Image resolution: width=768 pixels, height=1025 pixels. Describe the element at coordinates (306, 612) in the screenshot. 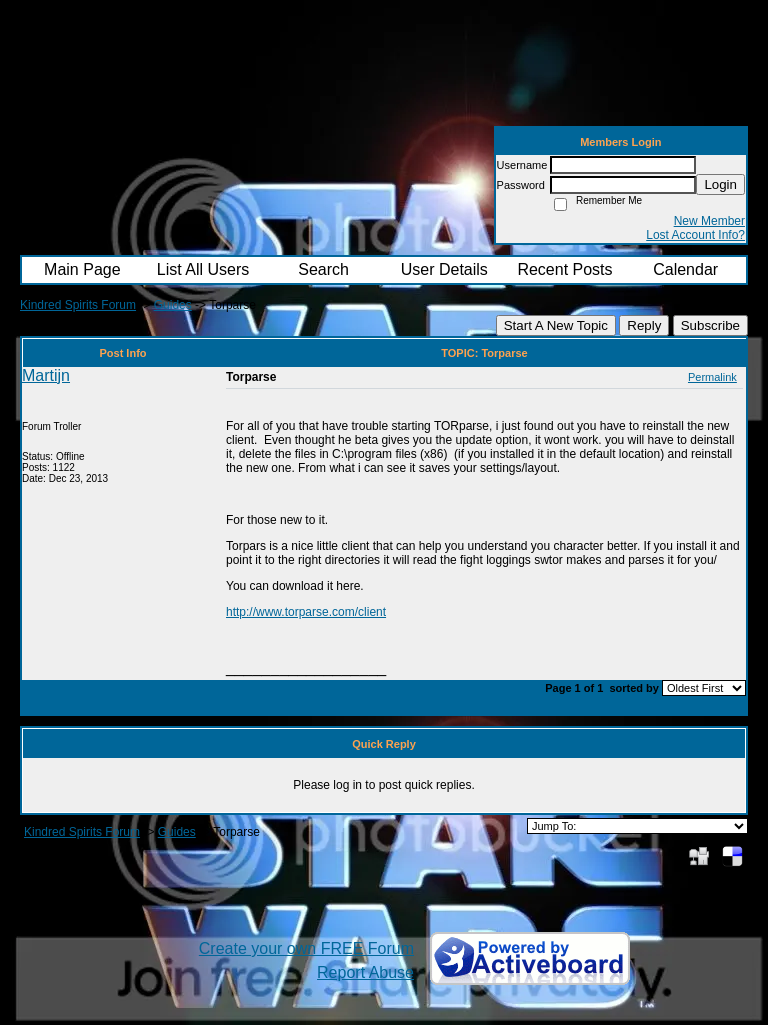

I see `http://www.torparse.com/client` at that location.